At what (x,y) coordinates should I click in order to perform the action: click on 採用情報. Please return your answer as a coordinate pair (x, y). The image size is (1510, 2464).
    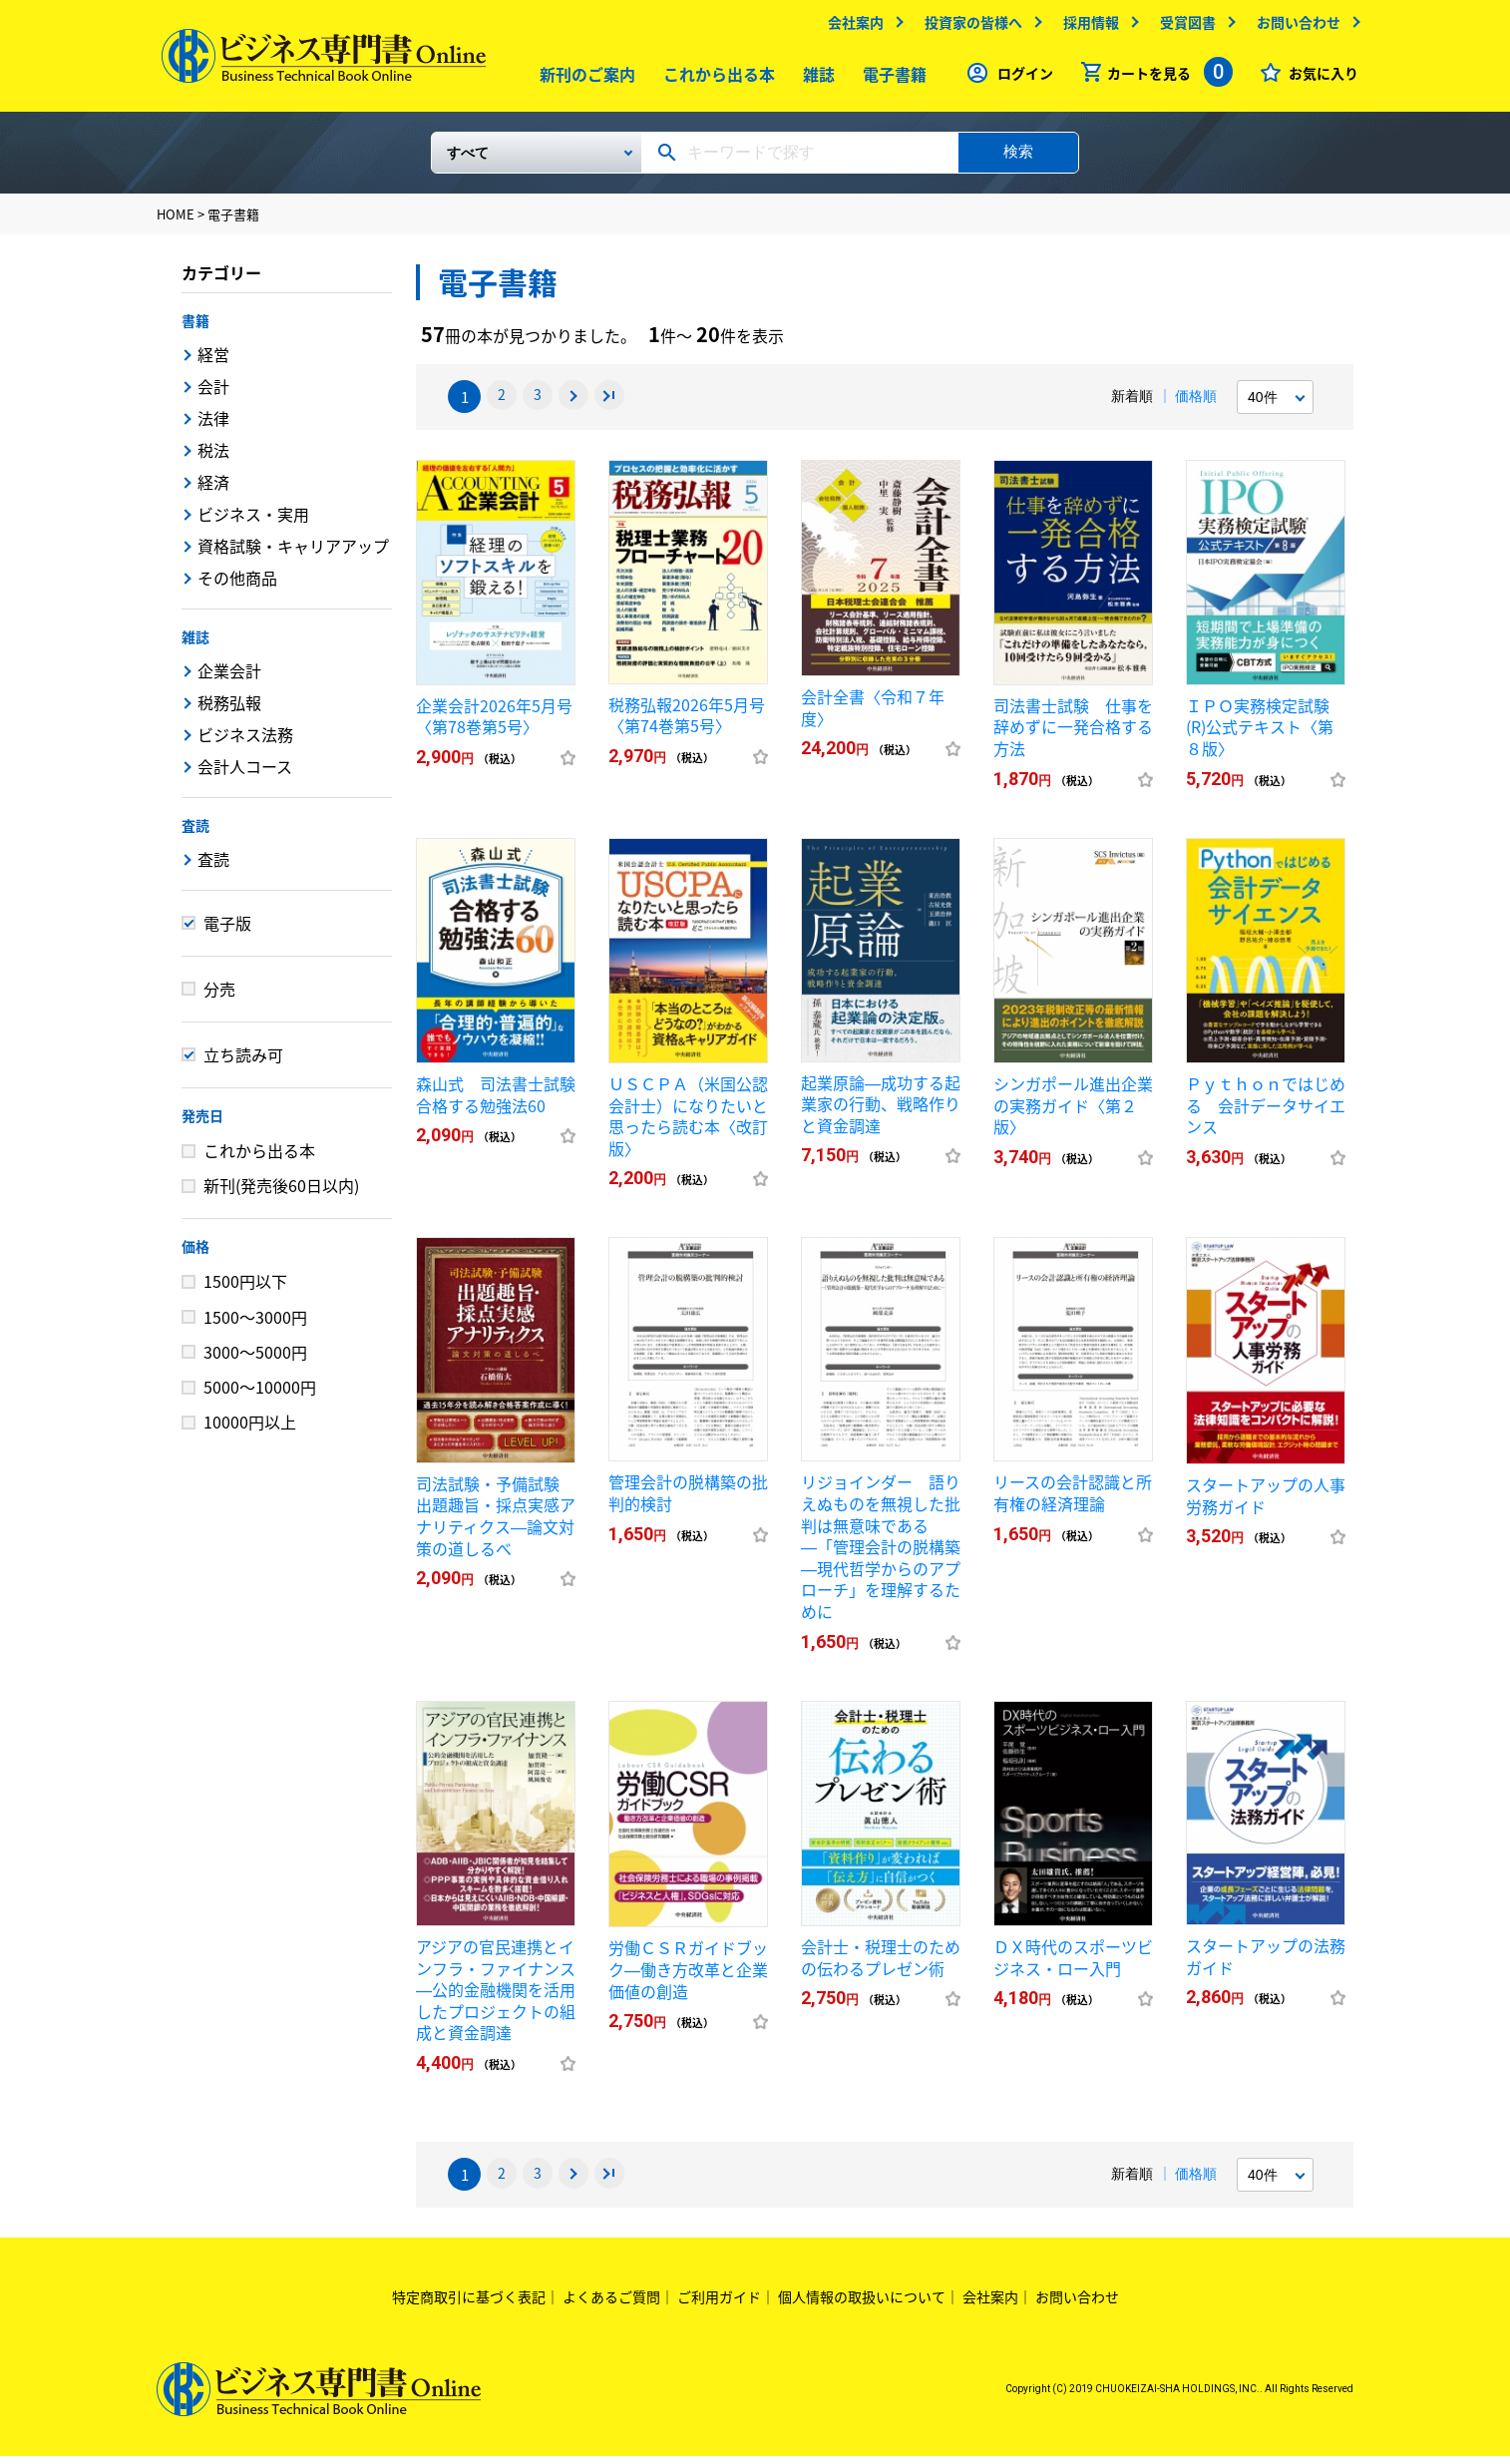
    Looking at the image, I should click on (1086, 27).